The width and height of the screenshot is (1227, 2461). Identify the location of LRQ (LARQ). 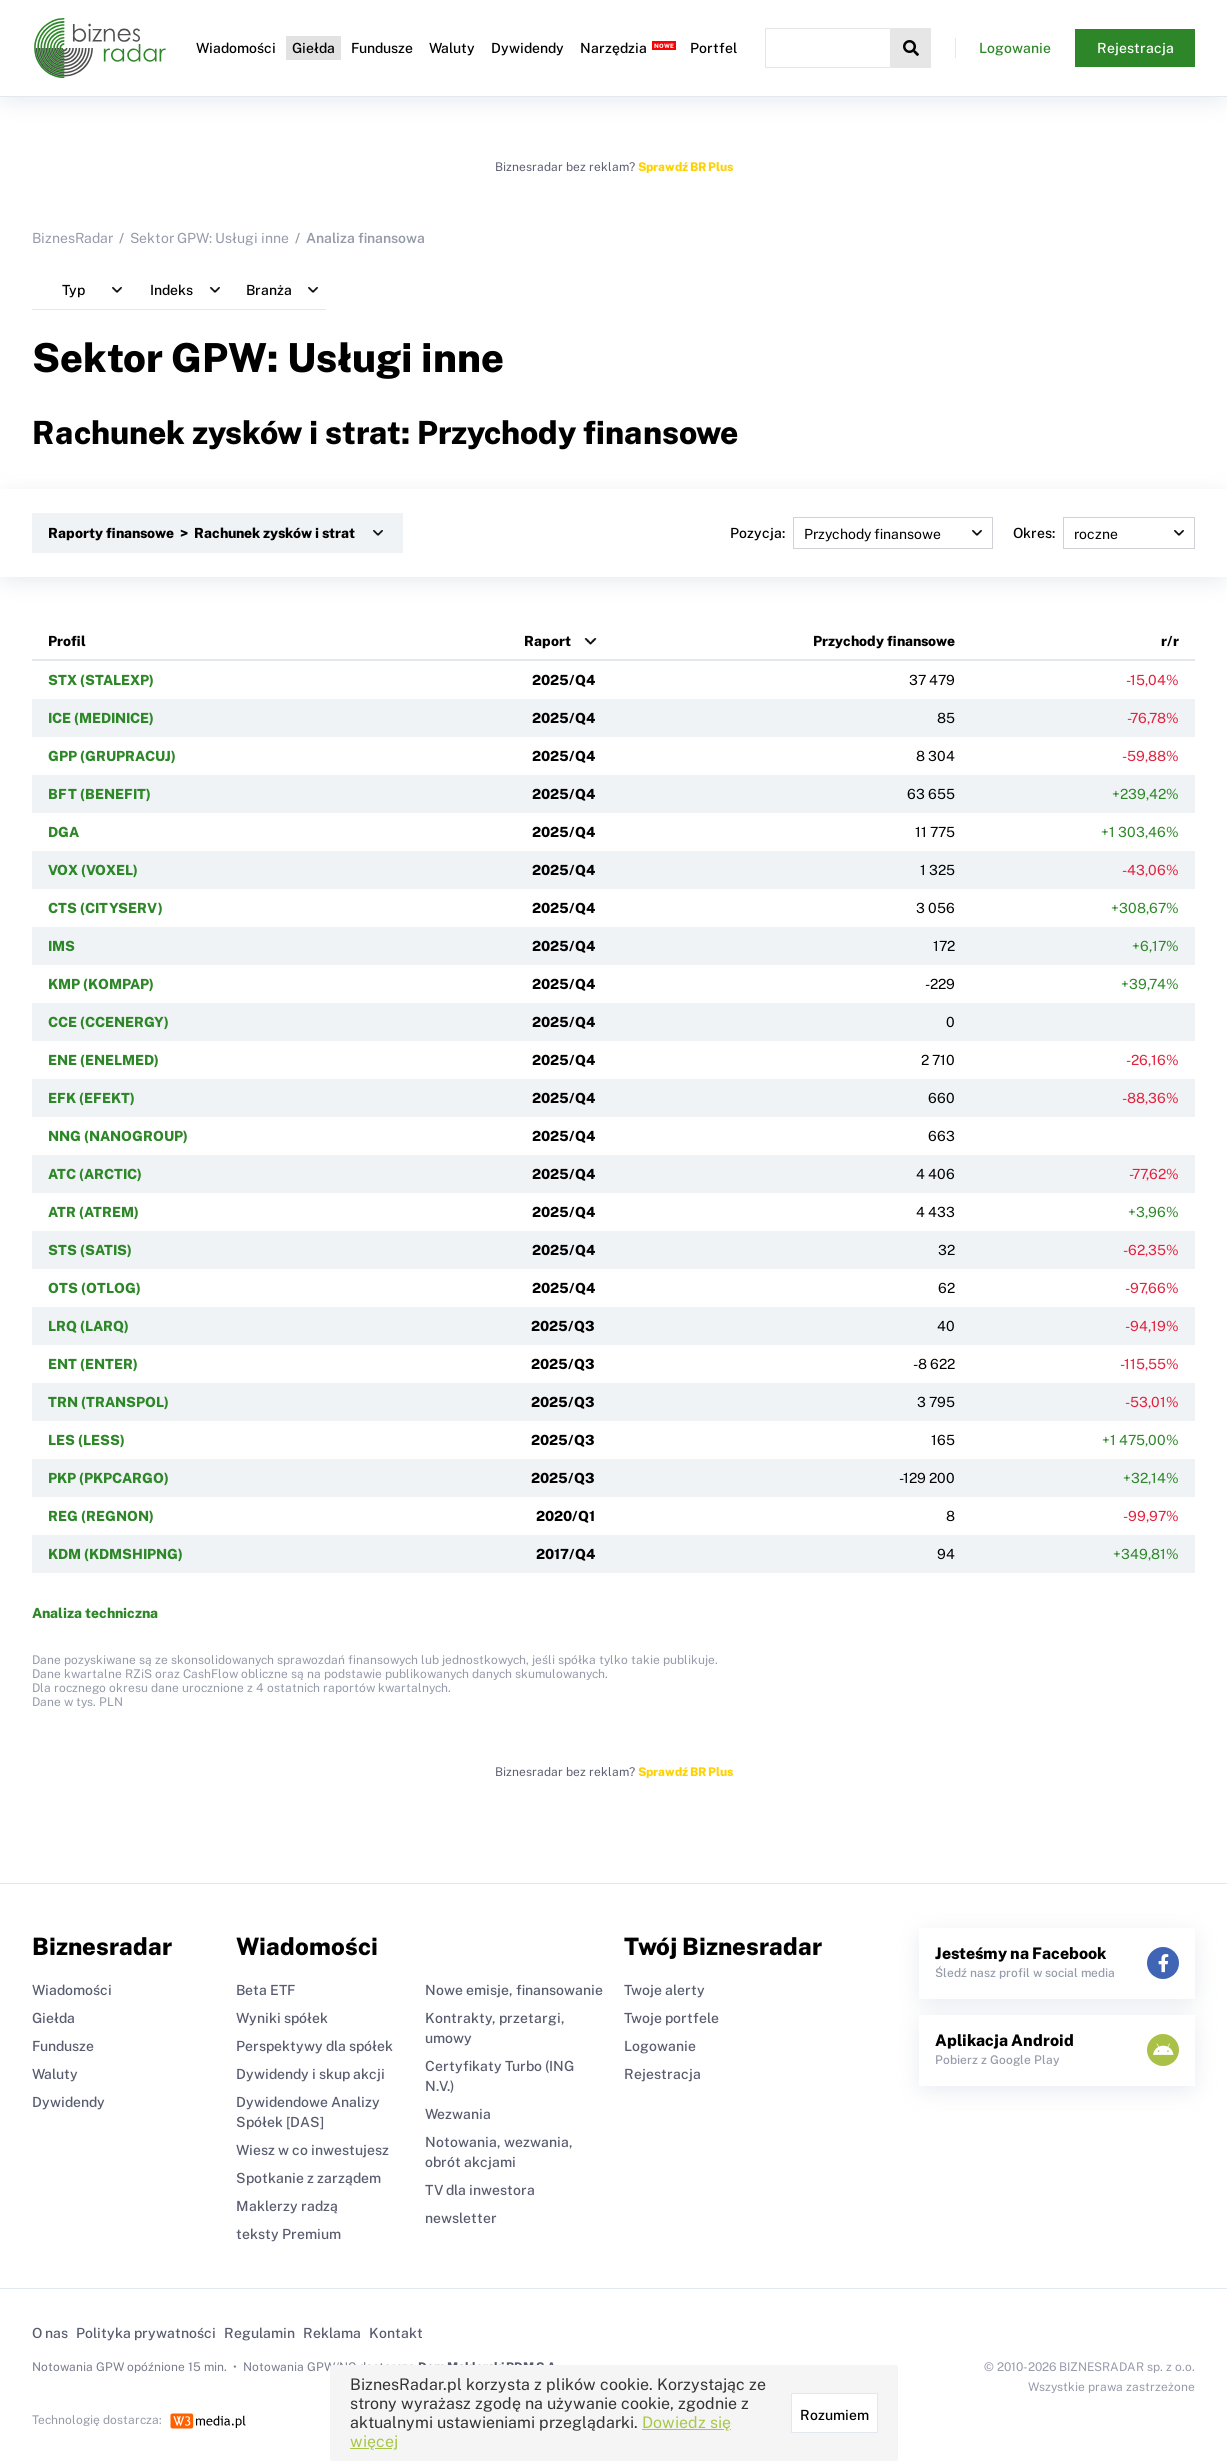
(88, 1326).